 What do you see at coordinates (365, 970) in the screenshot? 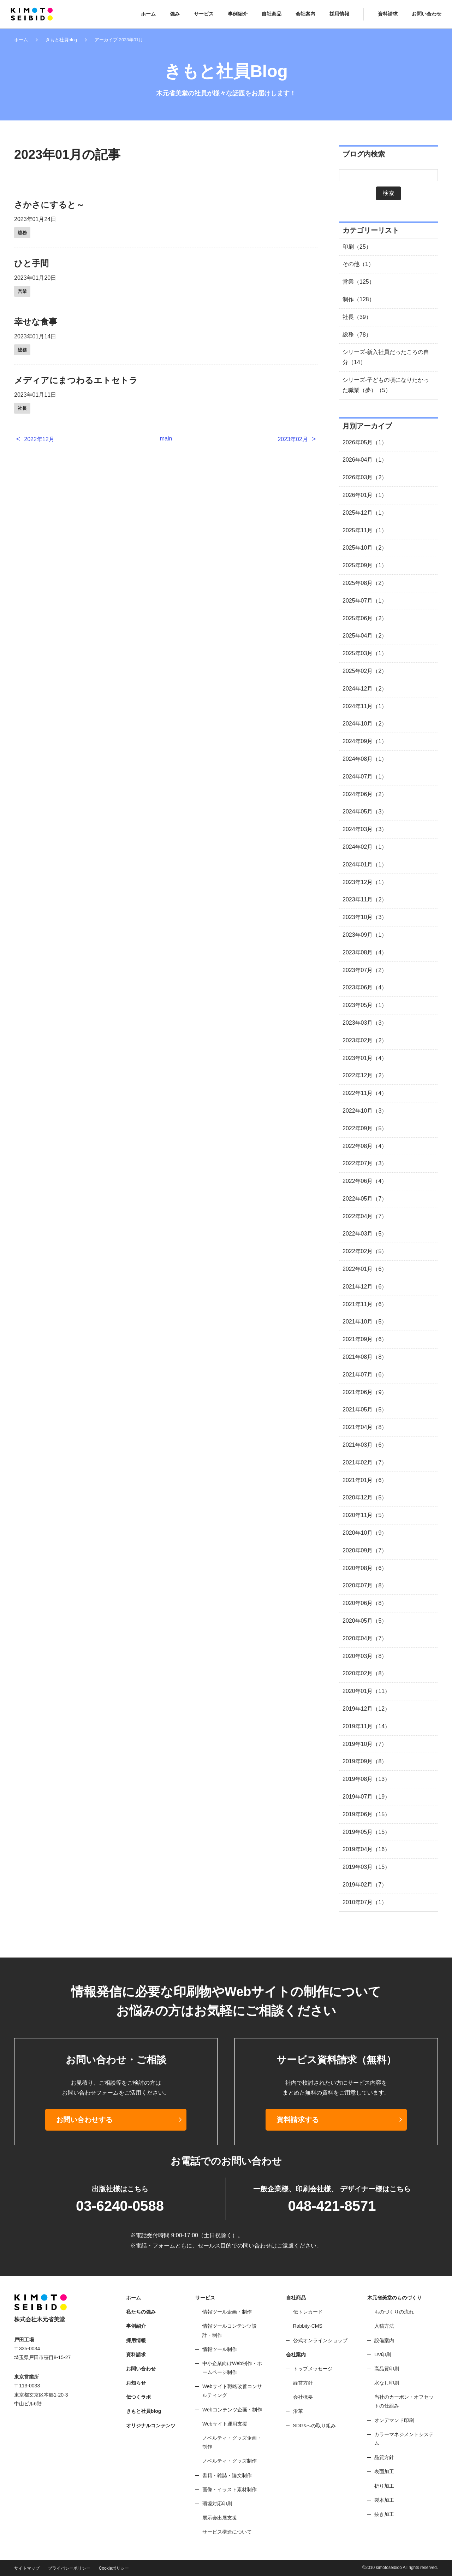
I see `2023年07月（2）` at bounding box center [365, 970].